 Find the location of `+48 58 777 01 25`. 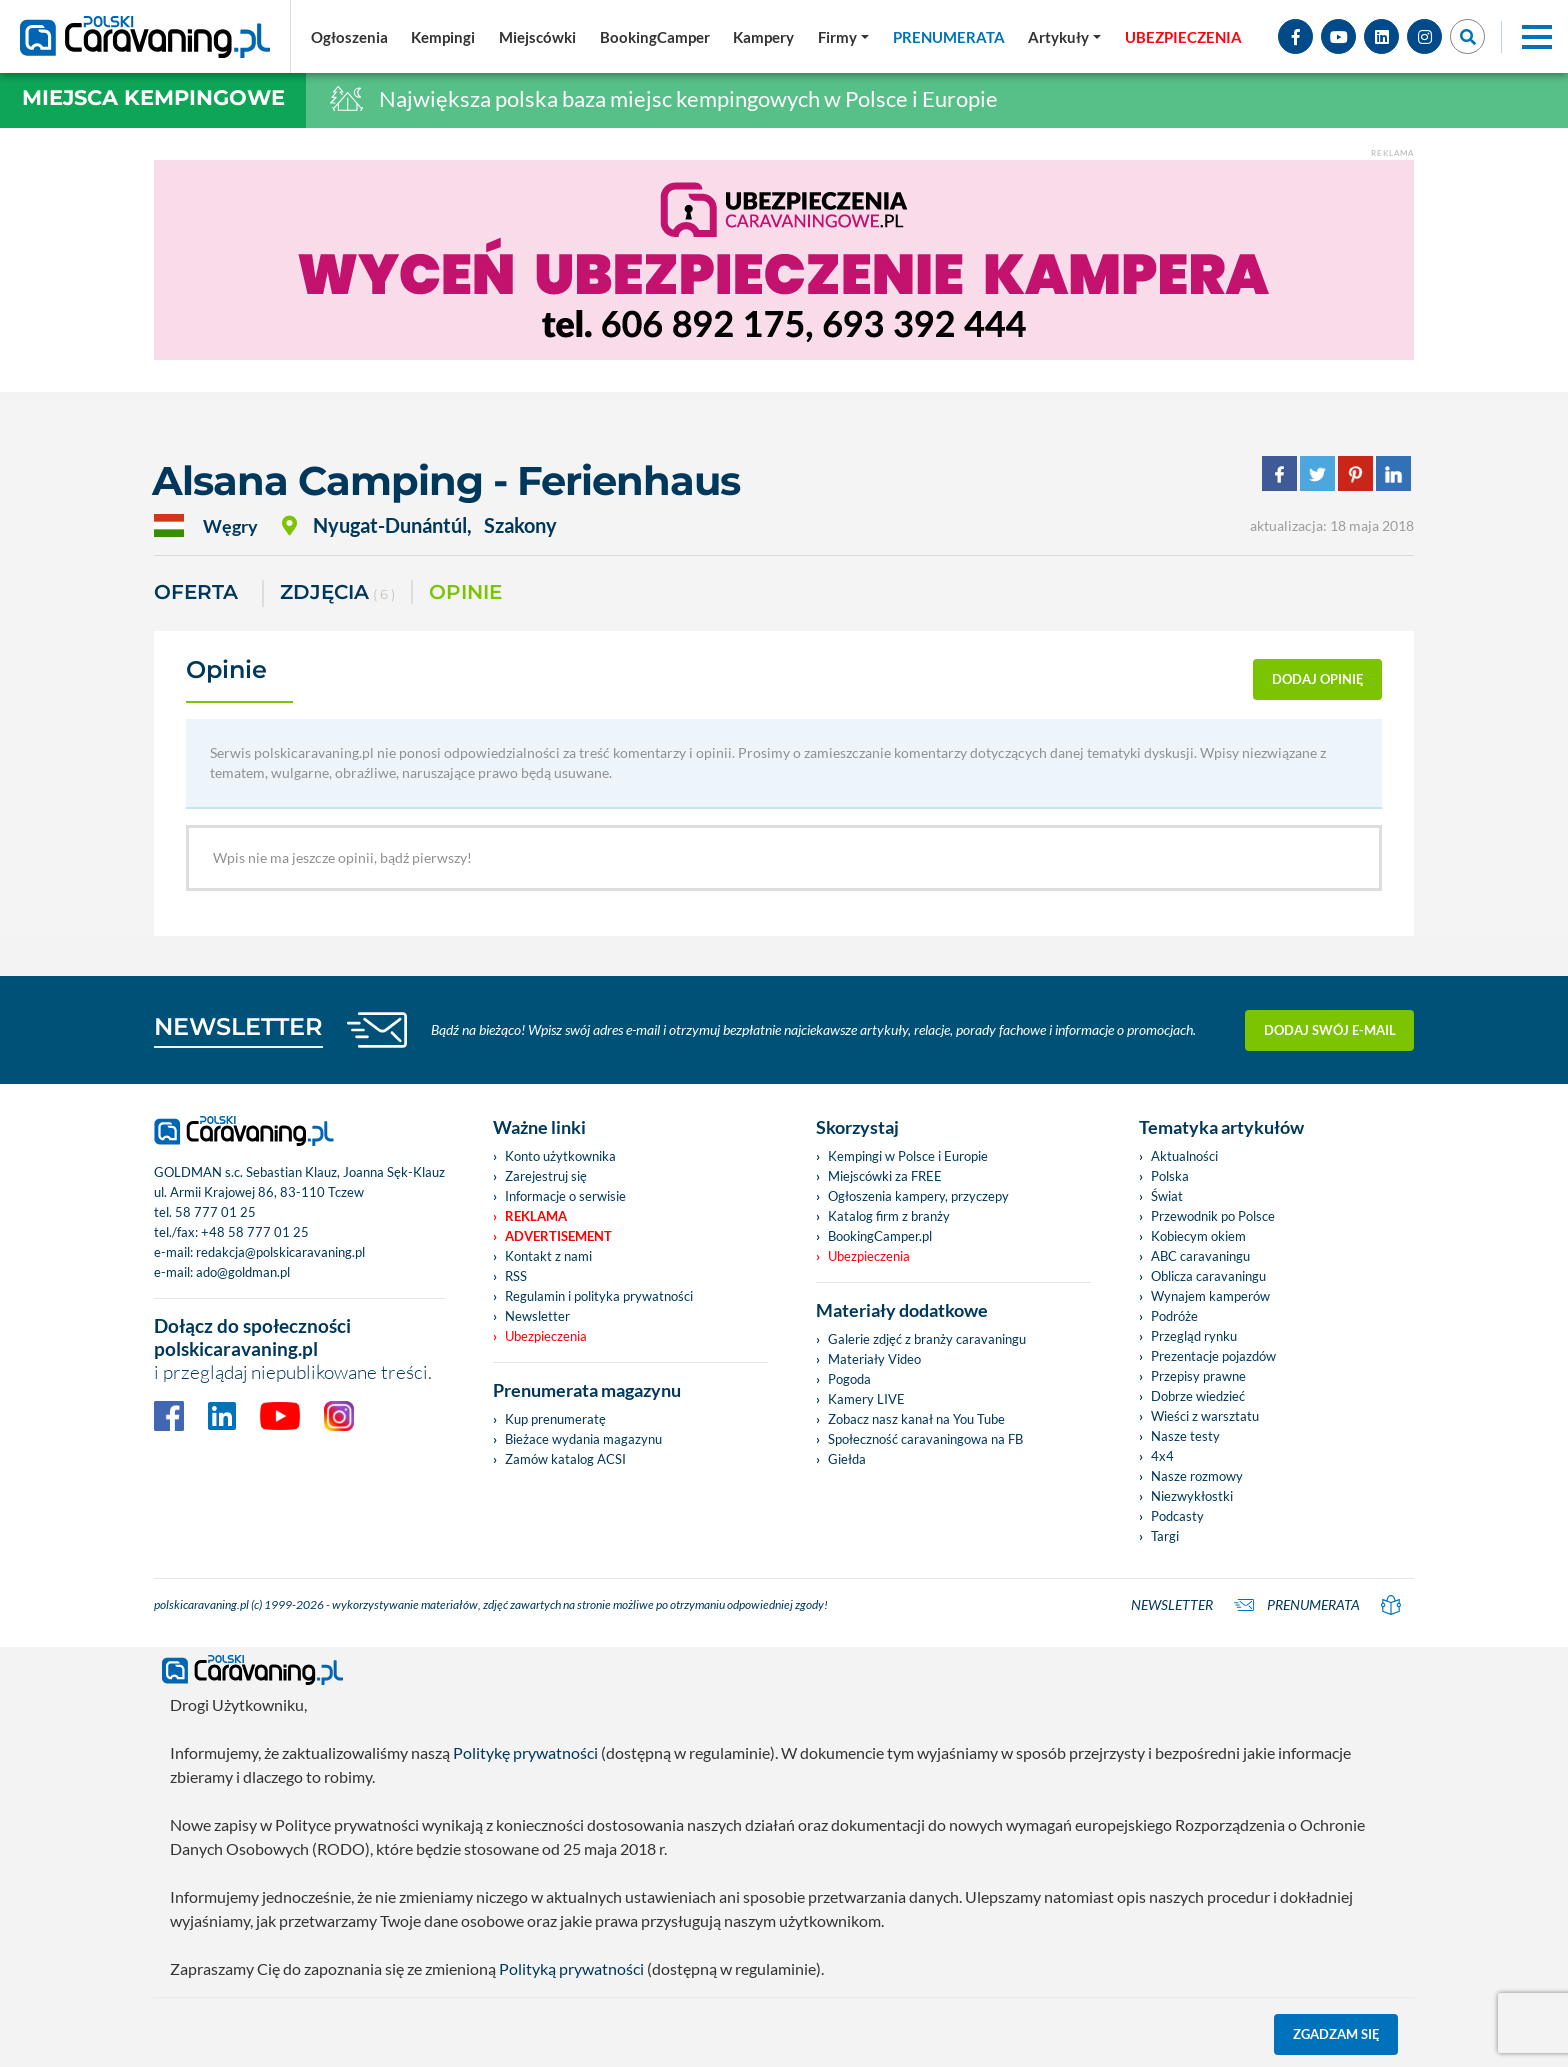

+48 58 777 01 25 is located at coordinates (255, 1232).